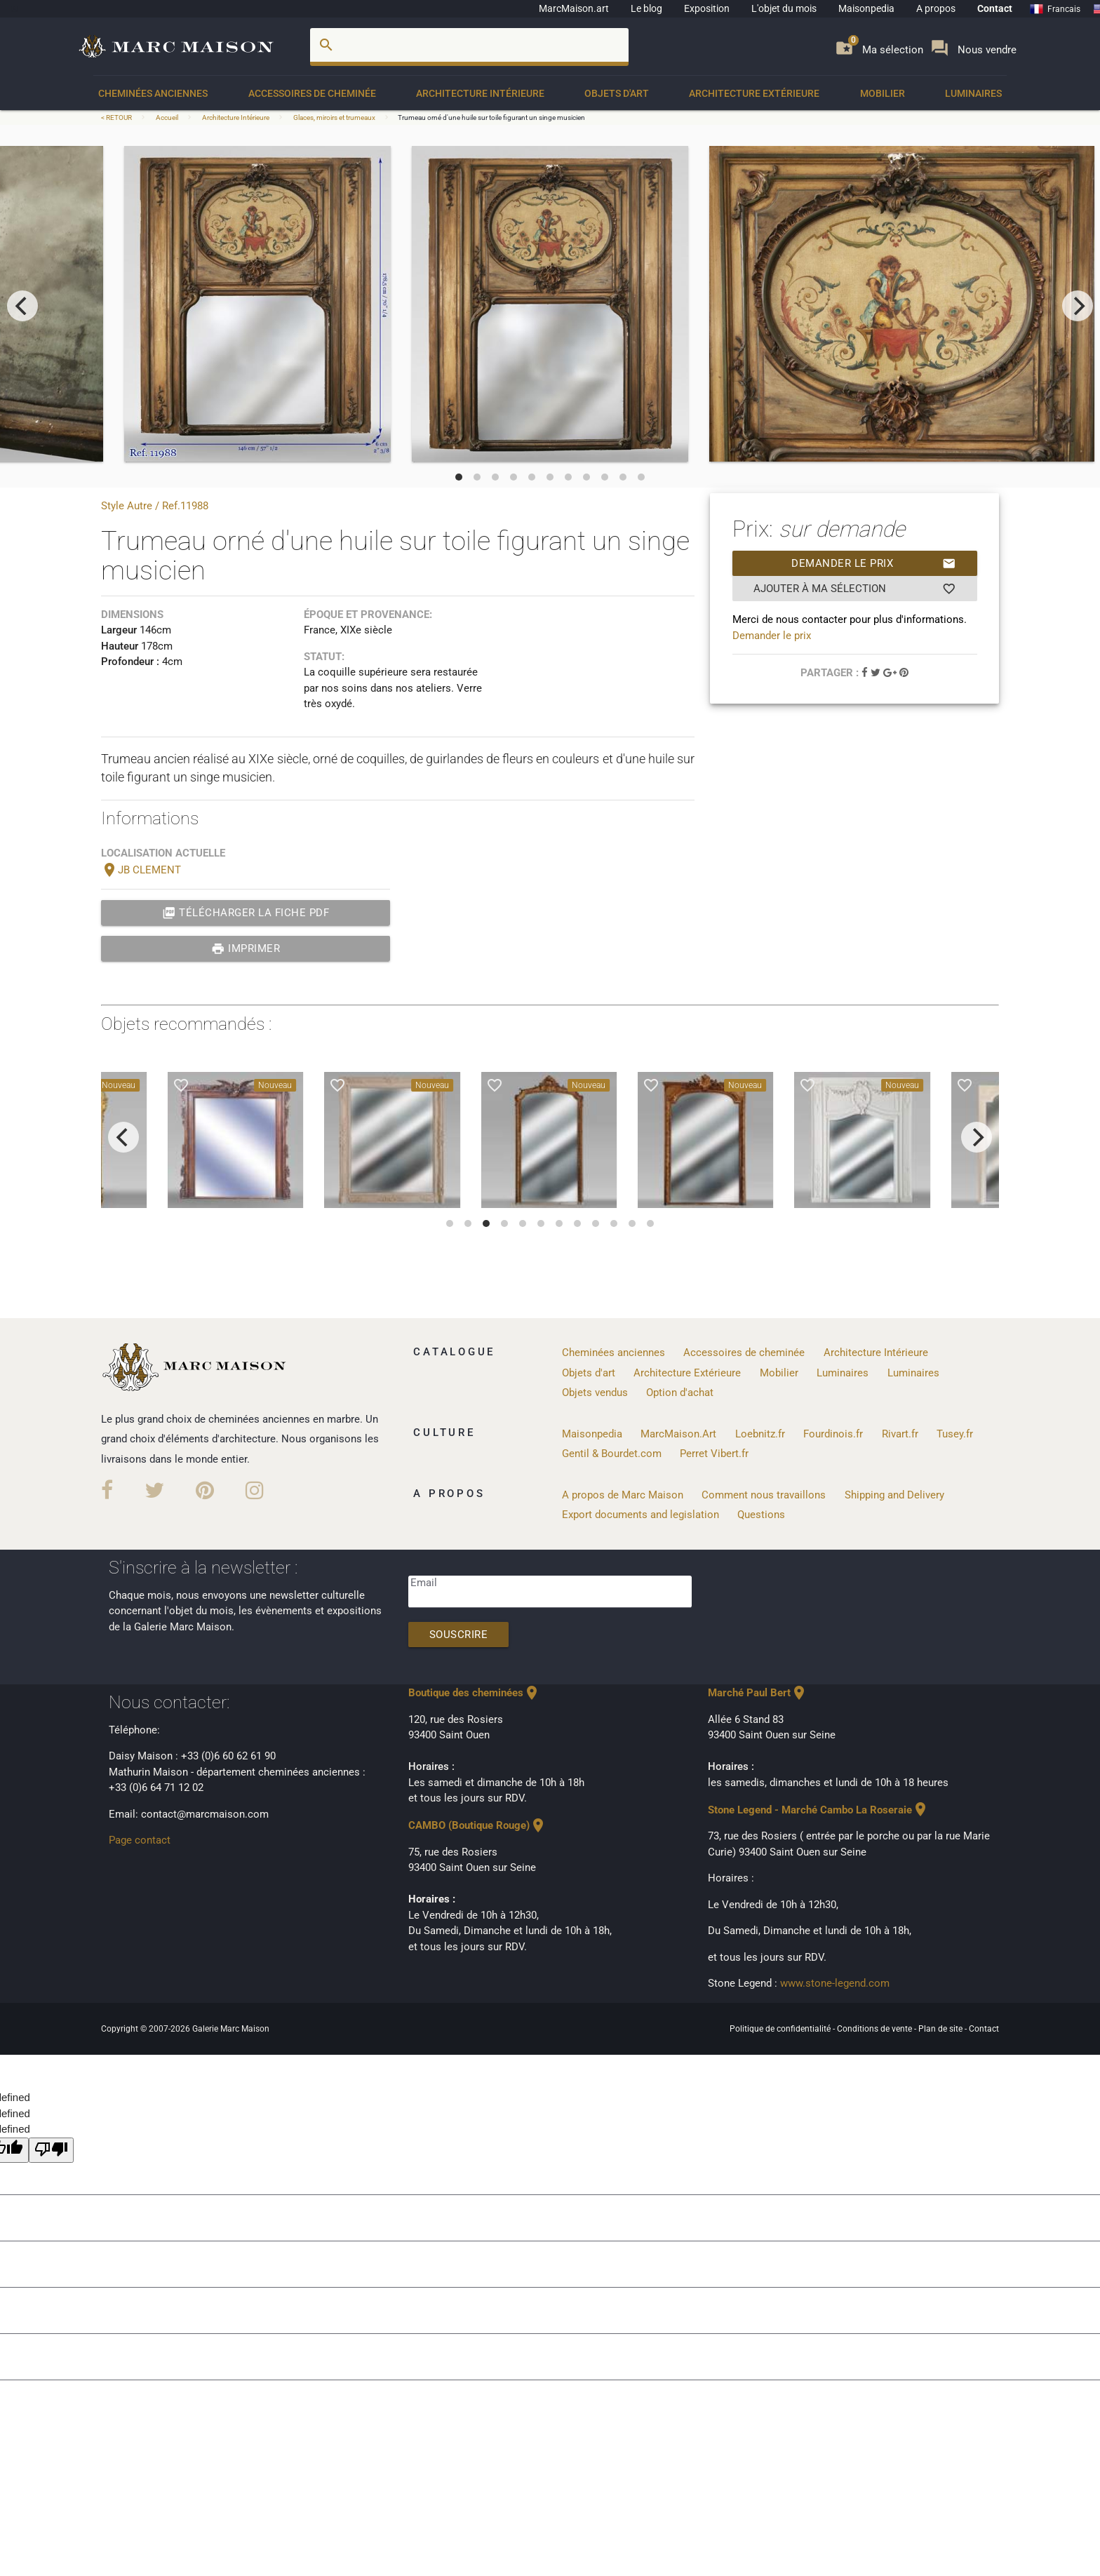 The image size is (1100, 2576). What do you see at coordinates (818, 1810) in the screenshot?
I see `Stone Legend - Marché Cambo La Roseraie` at bounding box center [818, 1810].